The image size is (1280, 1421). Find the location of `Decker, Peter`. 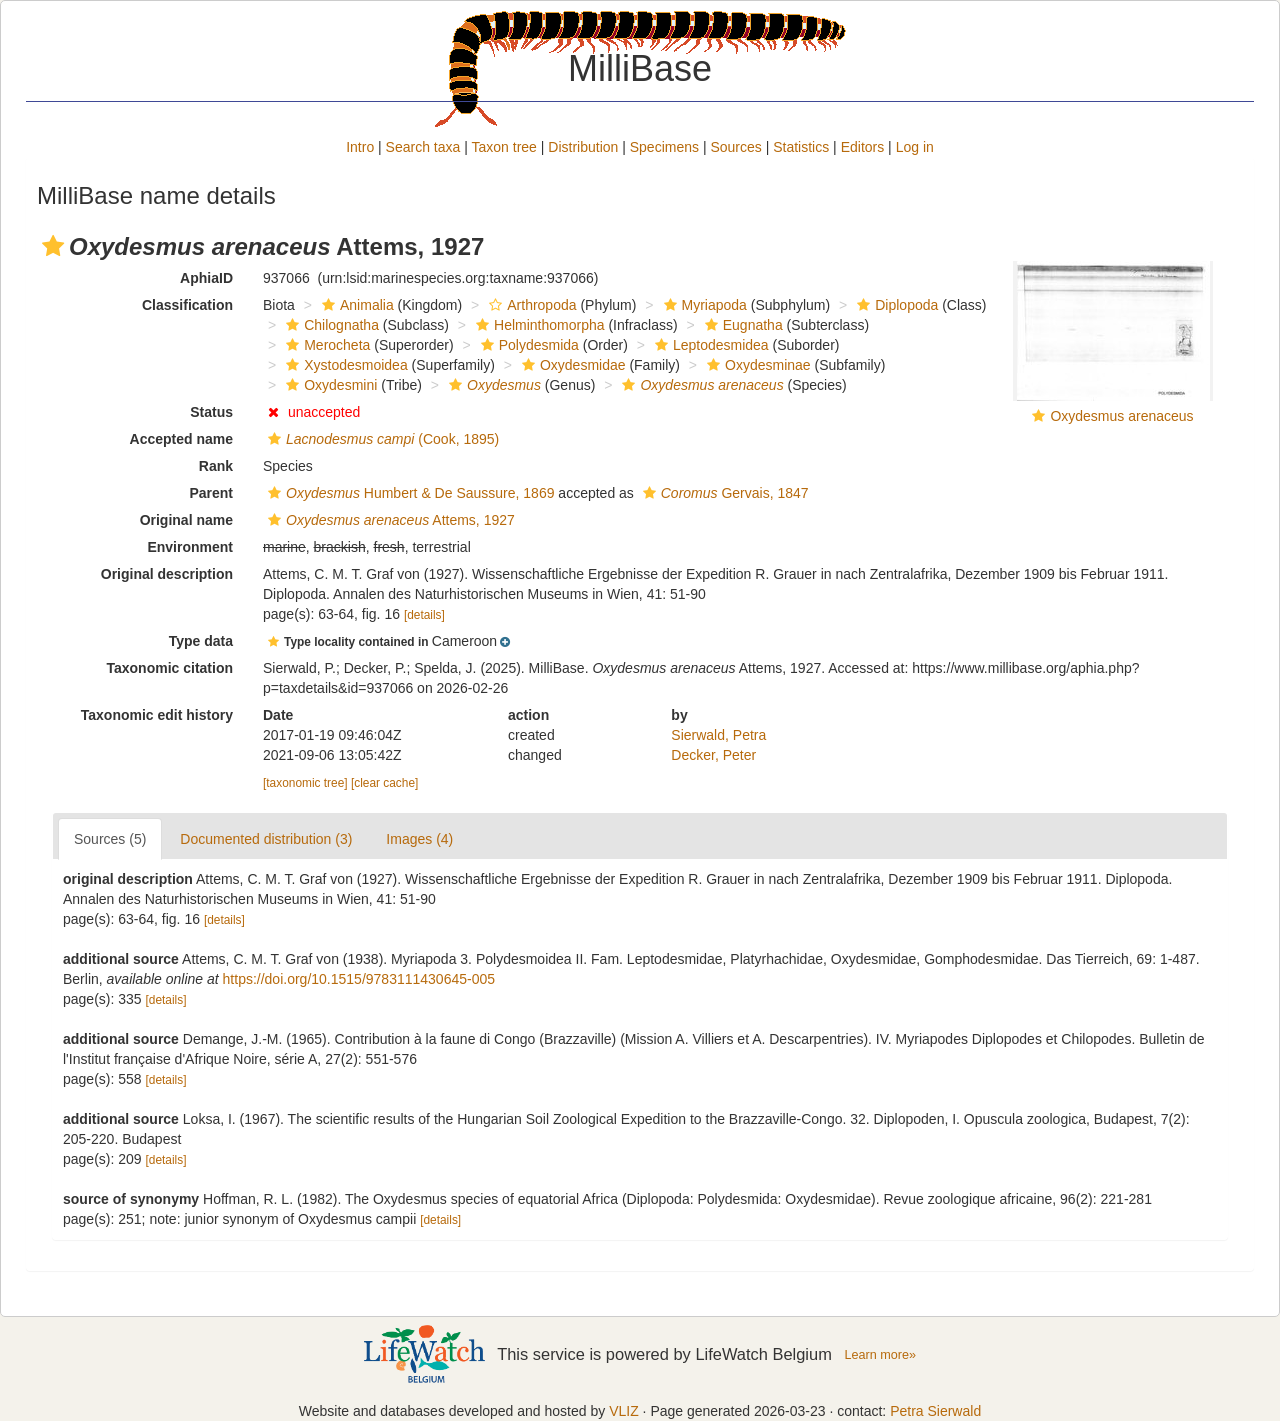

Decker, Peter is located at coordinates (713, 755).